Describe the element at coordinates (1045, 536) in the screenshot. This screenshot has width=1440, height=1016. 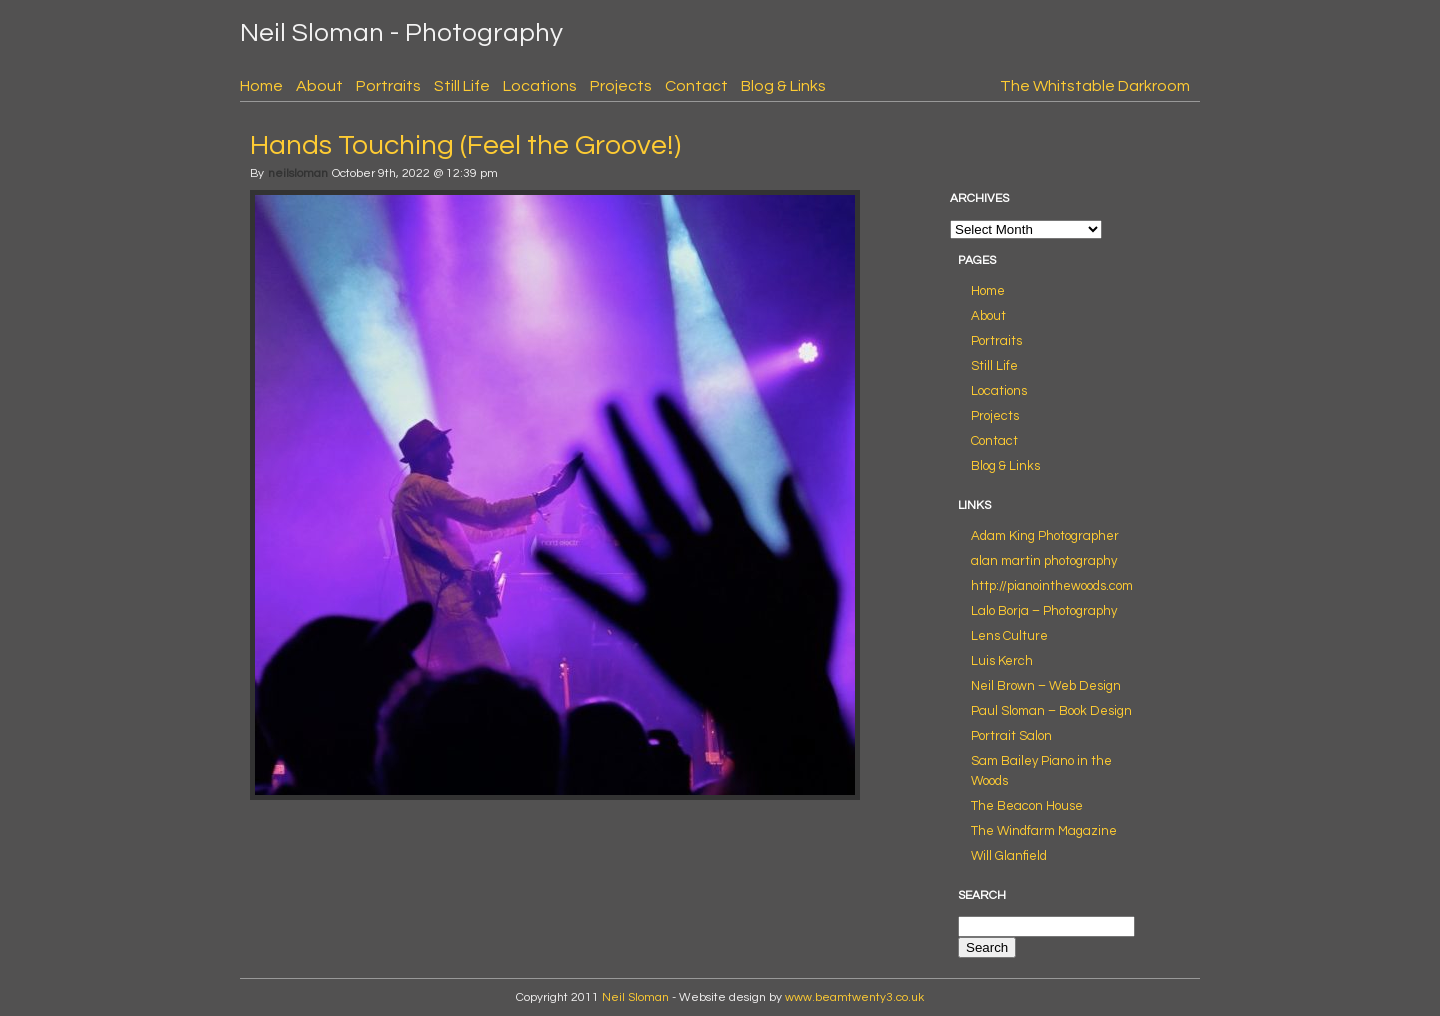
I see `Adam King Photographer` at that location.